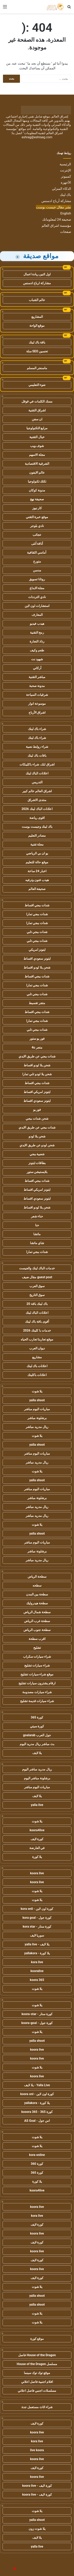  Describe the element at coordinates (37, 1295) in the screenshot. I see `سوق التاريخ` at that location.